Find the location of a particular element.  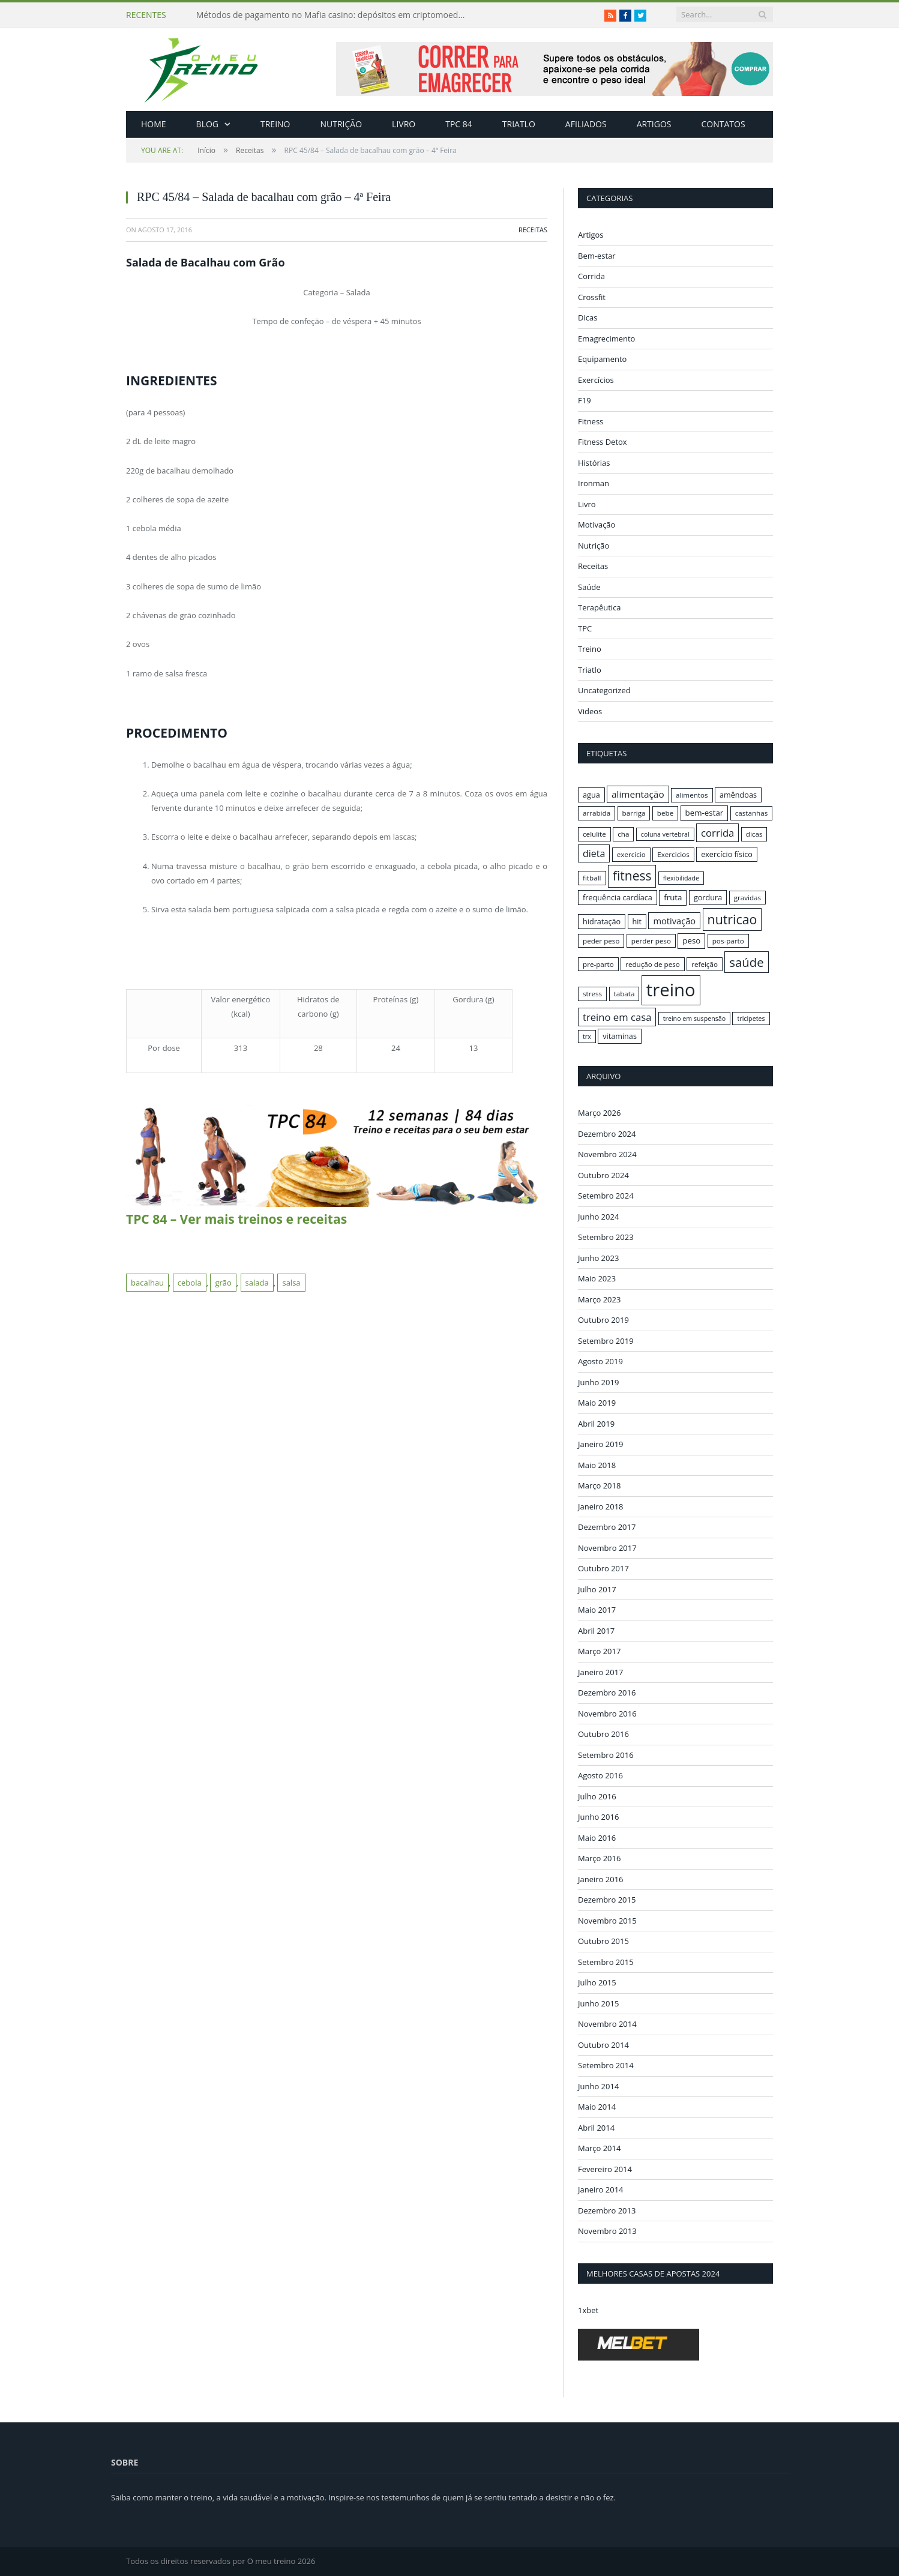

saúde [saúde (30 itens)] is located at coordinates (746, 962).